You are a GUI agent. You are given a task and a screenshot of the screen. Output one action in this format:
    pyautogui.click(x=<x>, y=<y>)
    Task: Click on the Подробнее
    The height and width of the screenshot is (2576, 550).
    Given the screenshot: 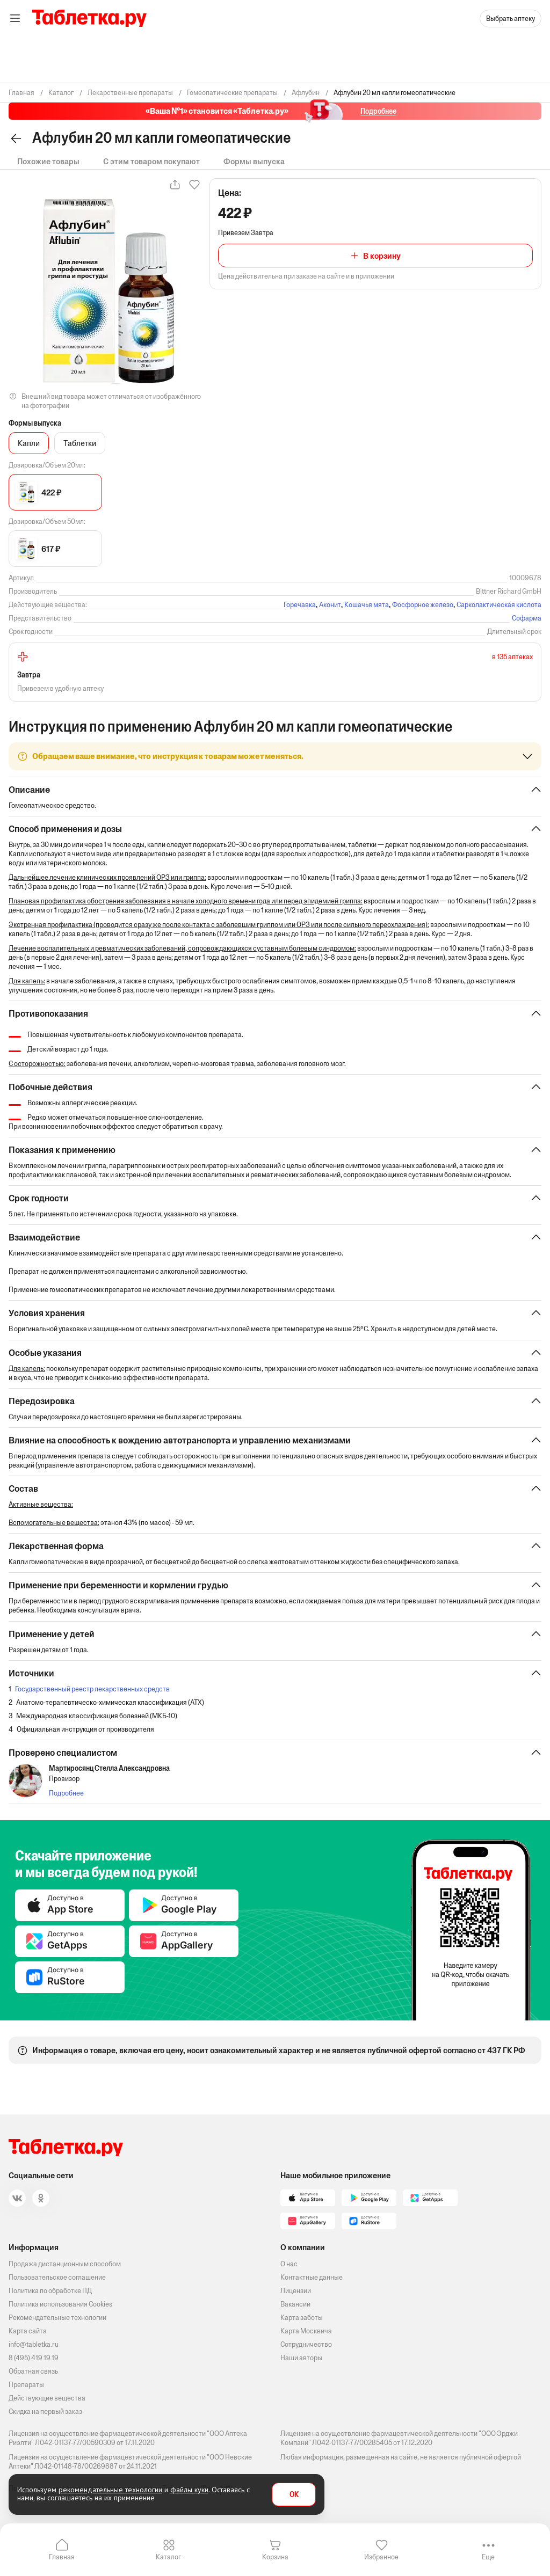 What is the action you would take?
    pyautogui.click(x=66, y=1800)
    